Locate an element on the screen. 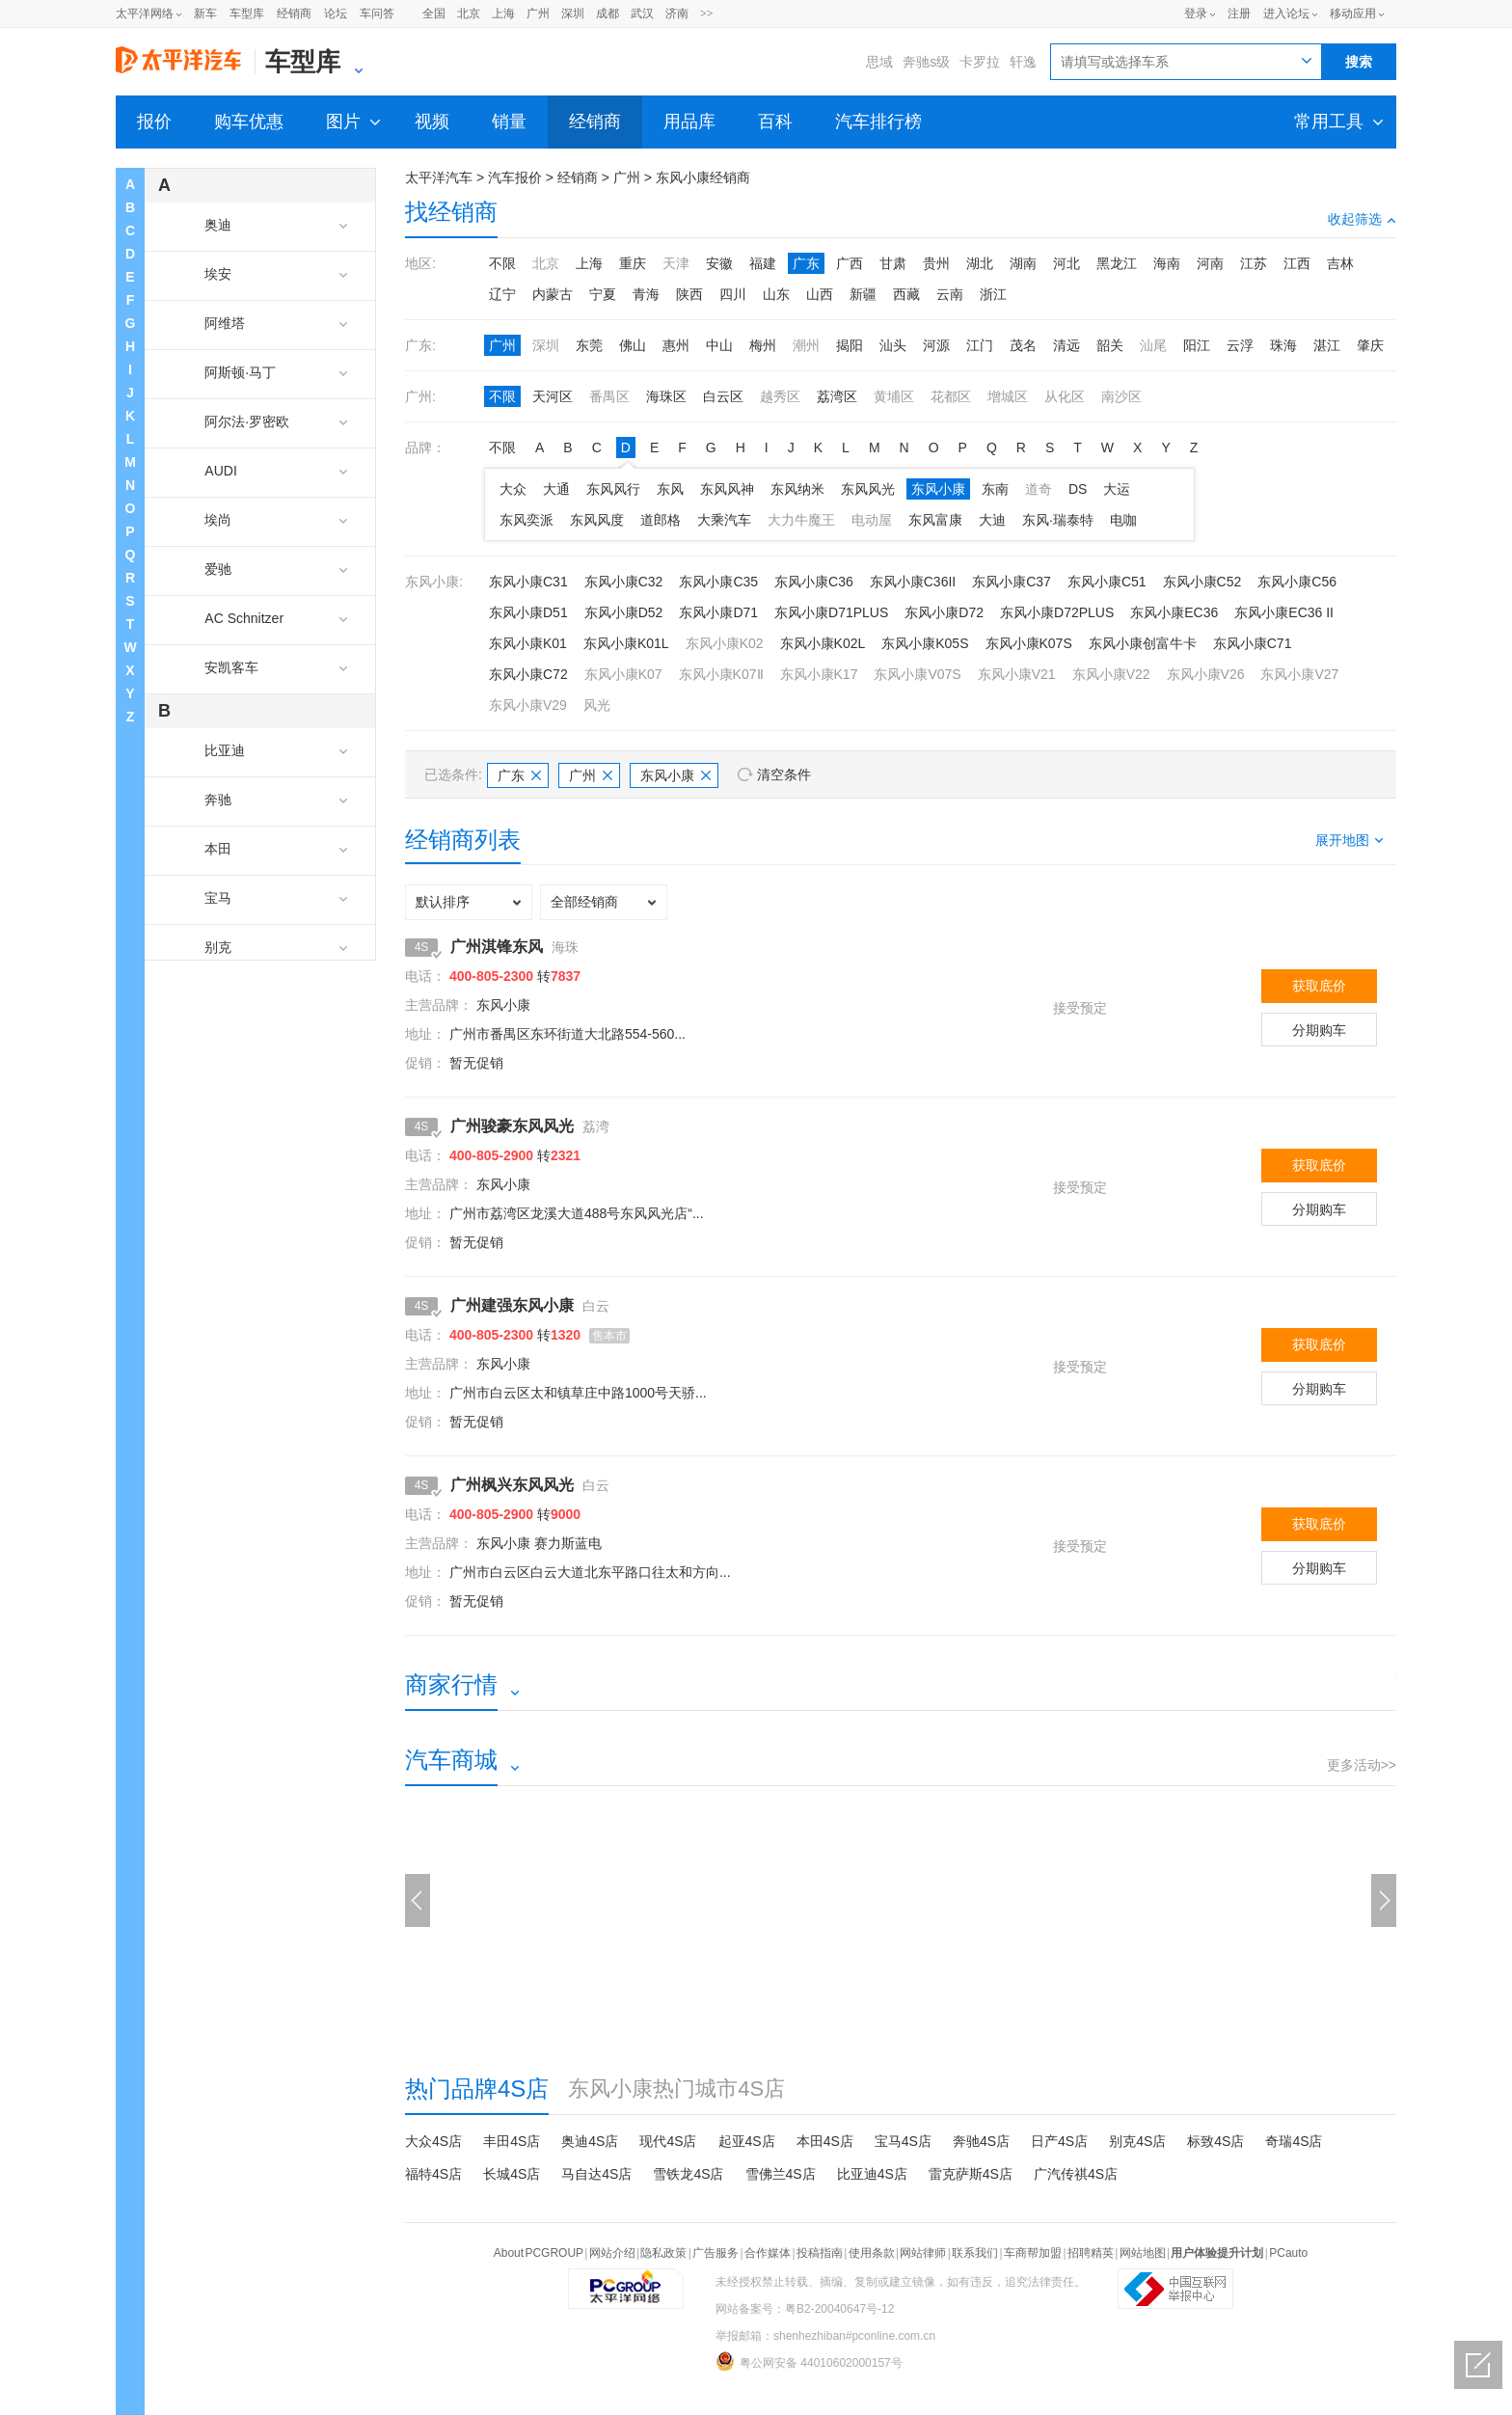 The height and width of the screenshot is (2415, 1512). 粤公网安备 44010602000157号 is located at coordinates (809, 2361).